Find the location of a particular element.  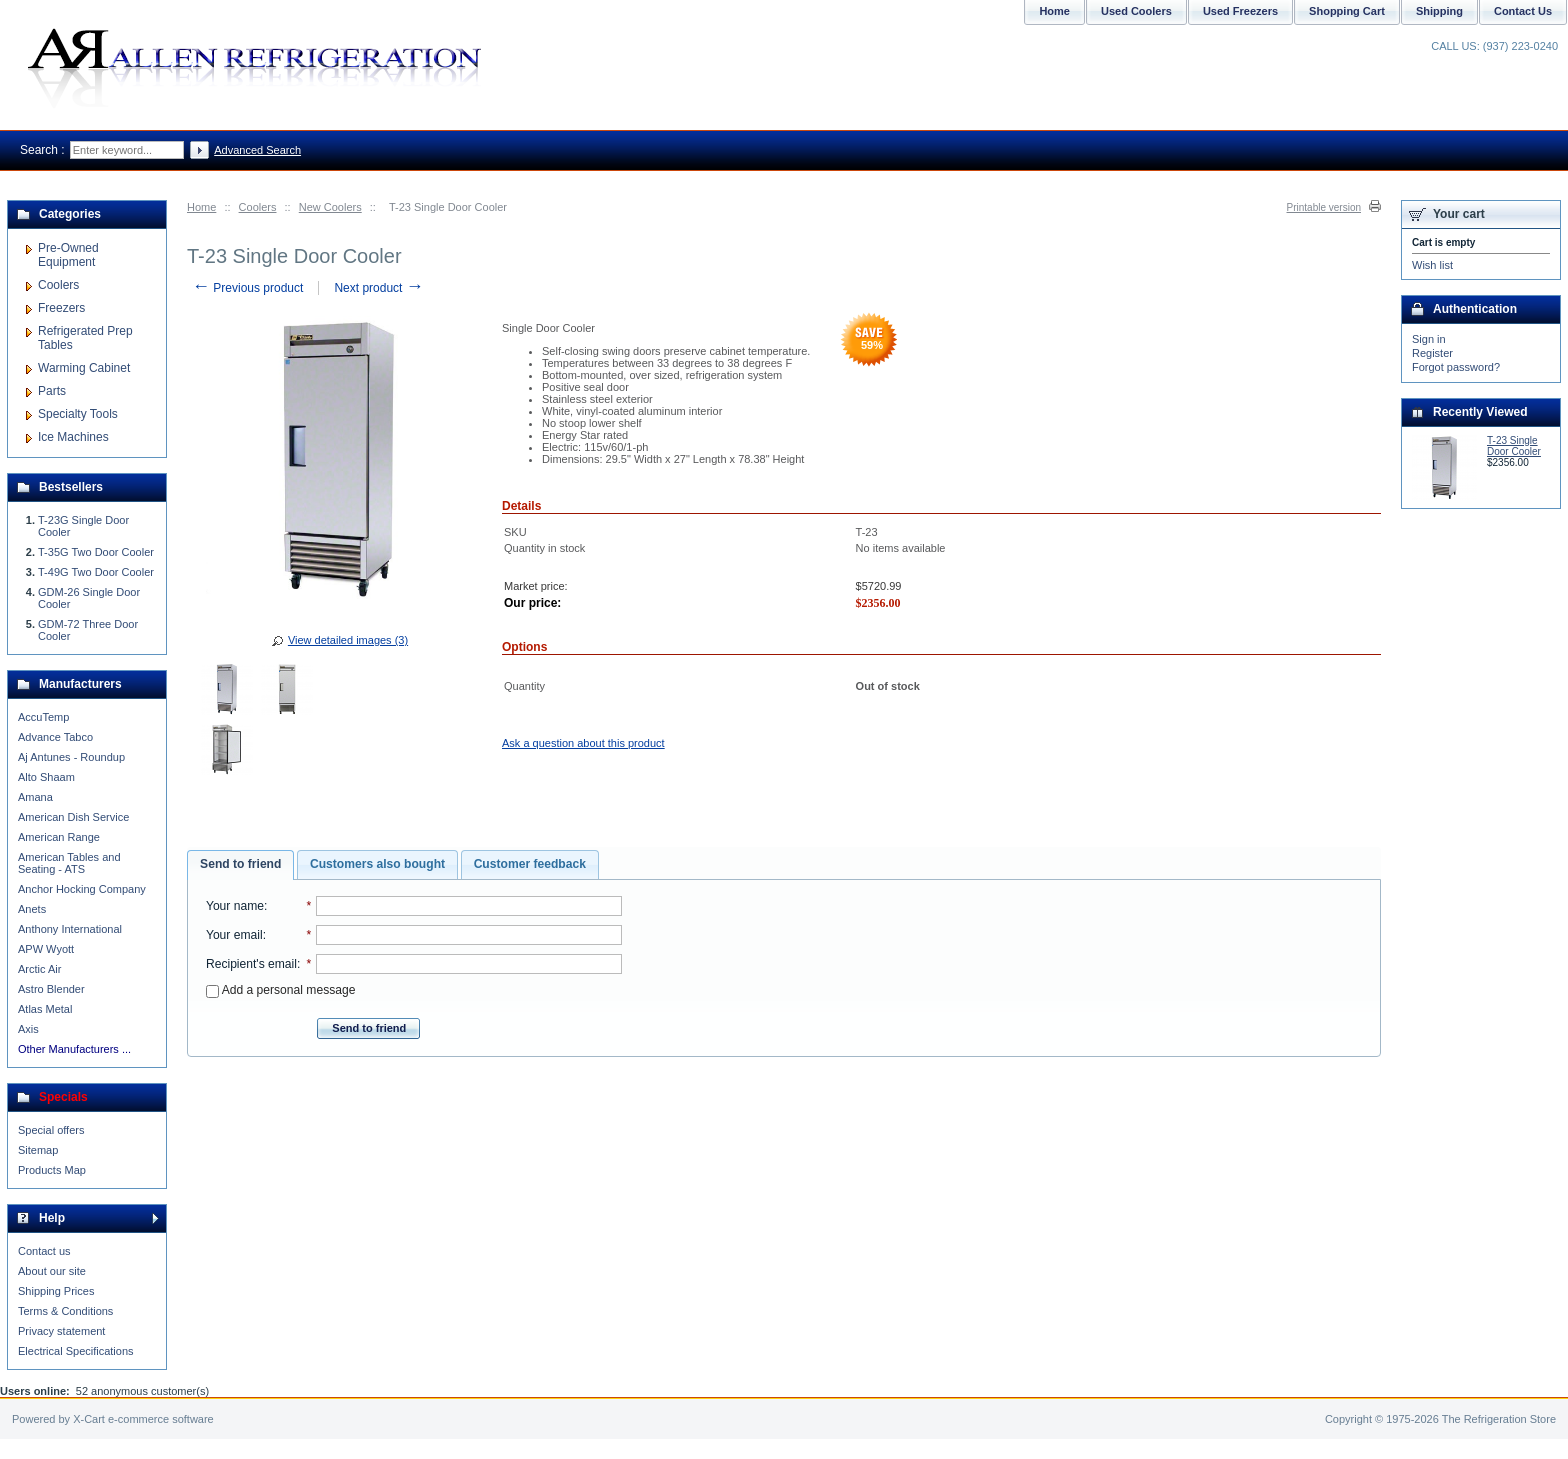

Used Coolers is located at coordinates (1136, 11).